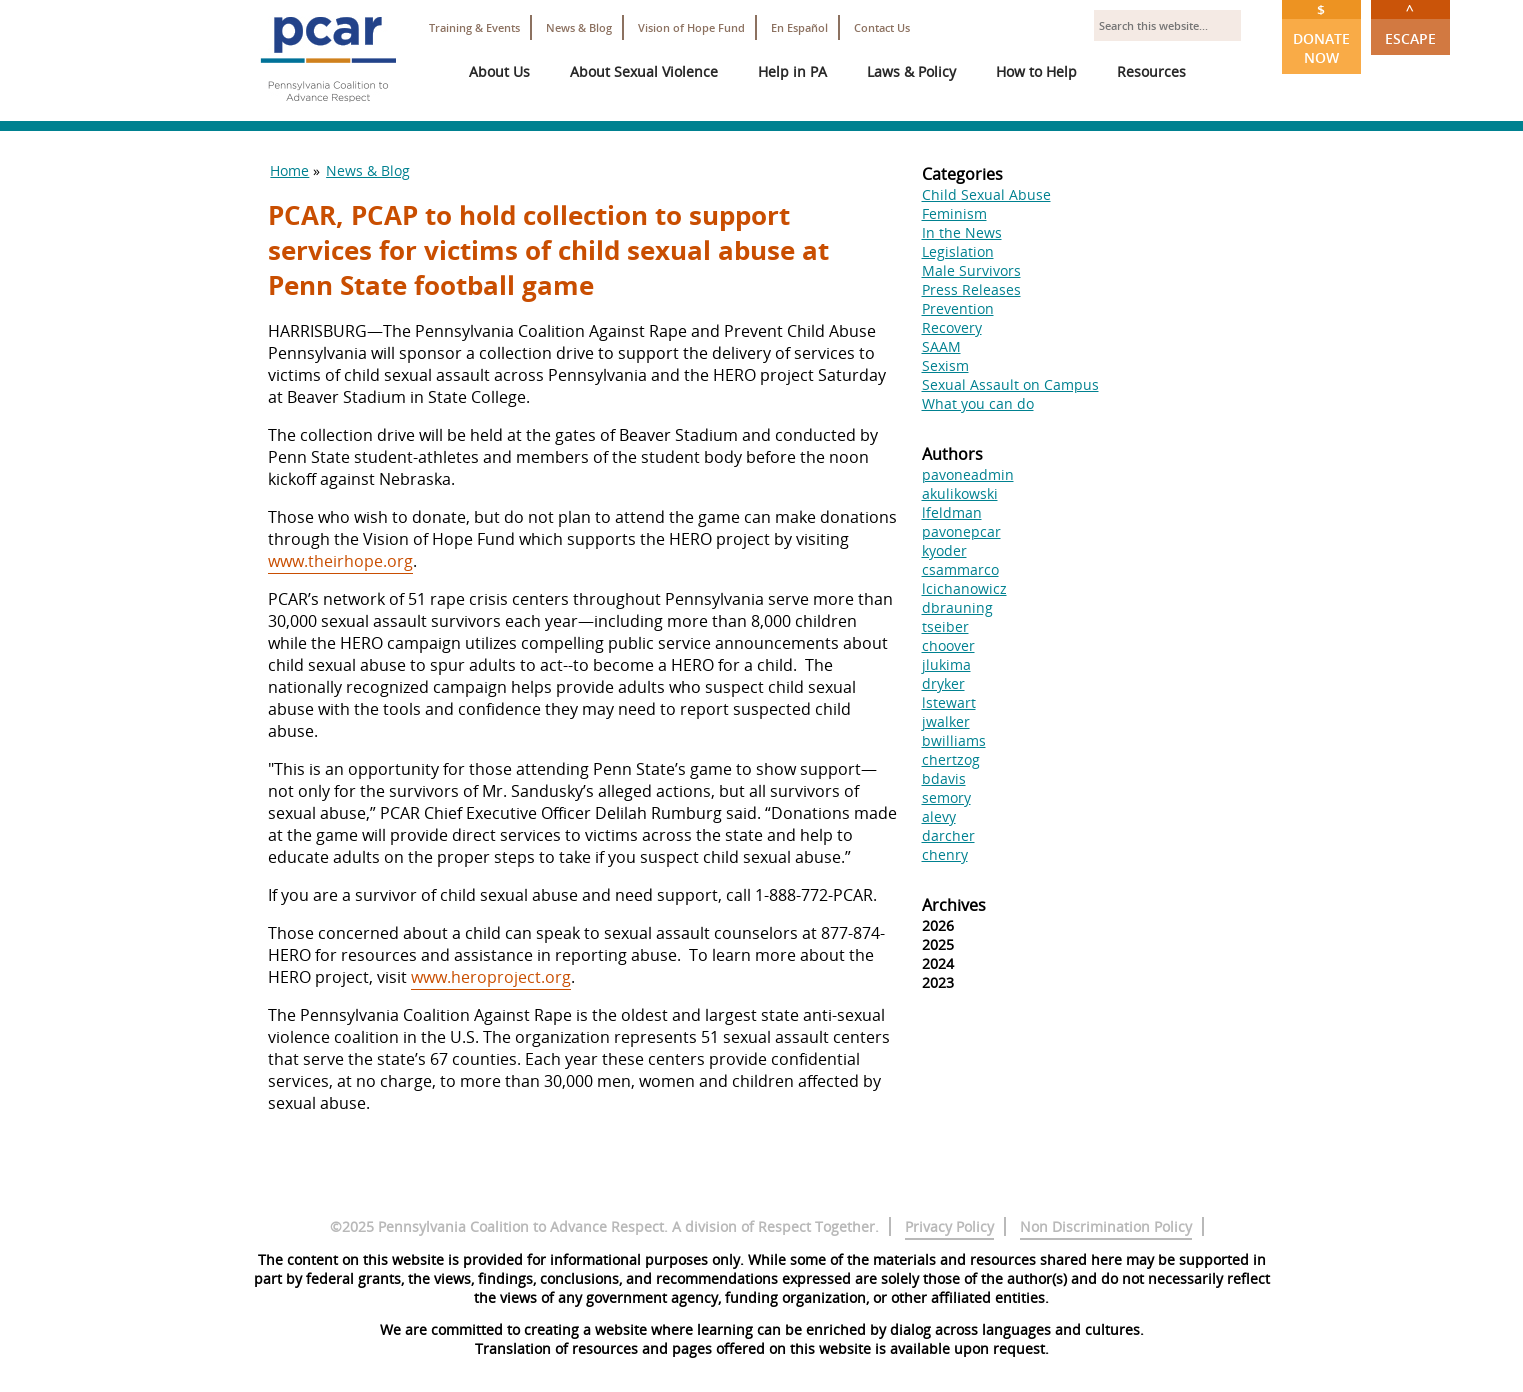 The image size is (1523, 1392). Describe the element at coordinates (961, 531) in the screenshot. I see `pavonepcar` at that location.